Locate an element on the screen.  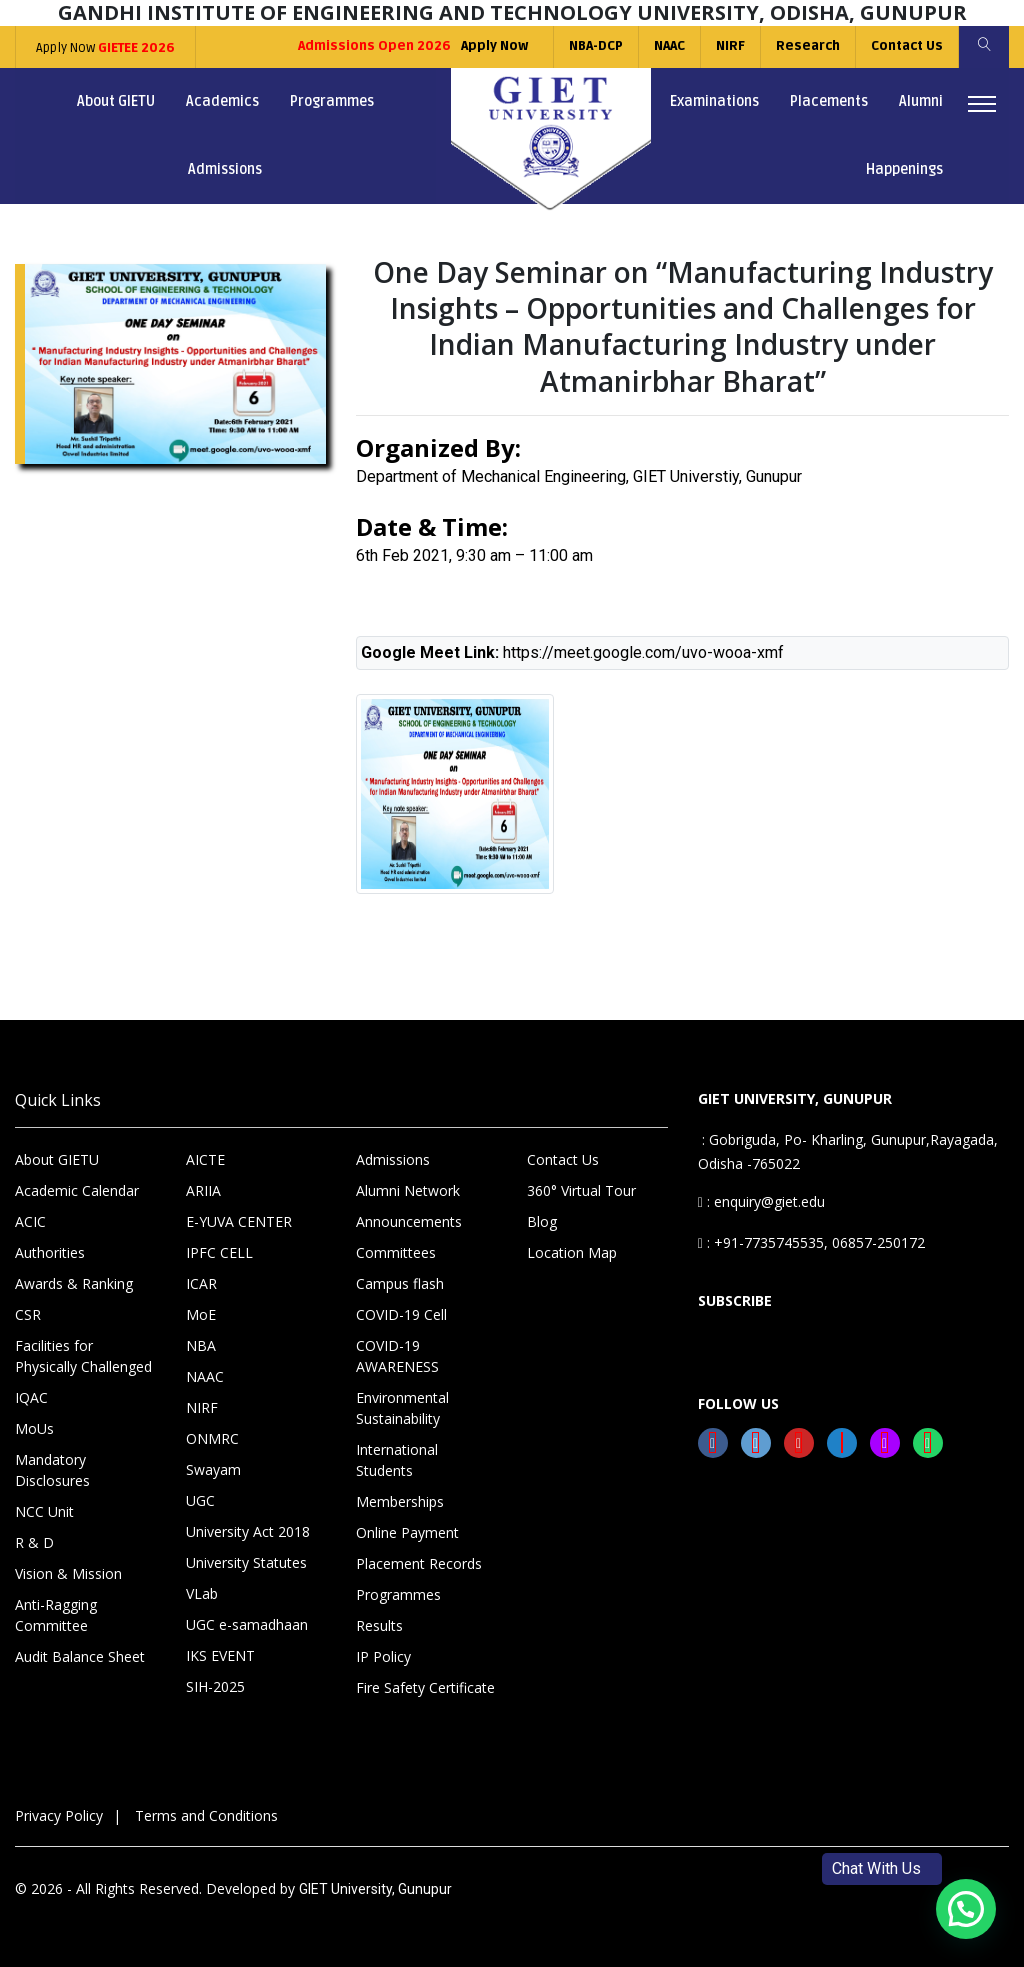
https://meet.google.com/uvo-wooa-xmf is located at coordinates (643, 652).